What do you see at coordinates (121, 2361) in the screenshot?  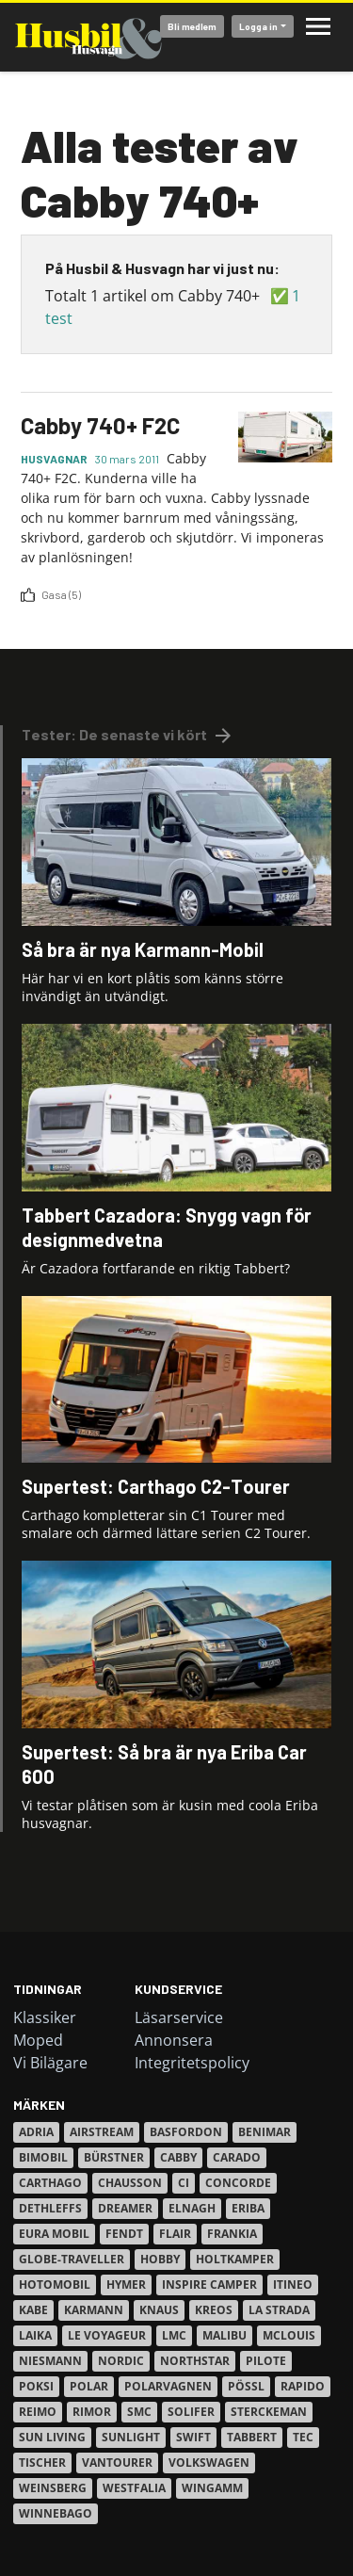 I see `Nordic` at bounding box center [121, 2361].